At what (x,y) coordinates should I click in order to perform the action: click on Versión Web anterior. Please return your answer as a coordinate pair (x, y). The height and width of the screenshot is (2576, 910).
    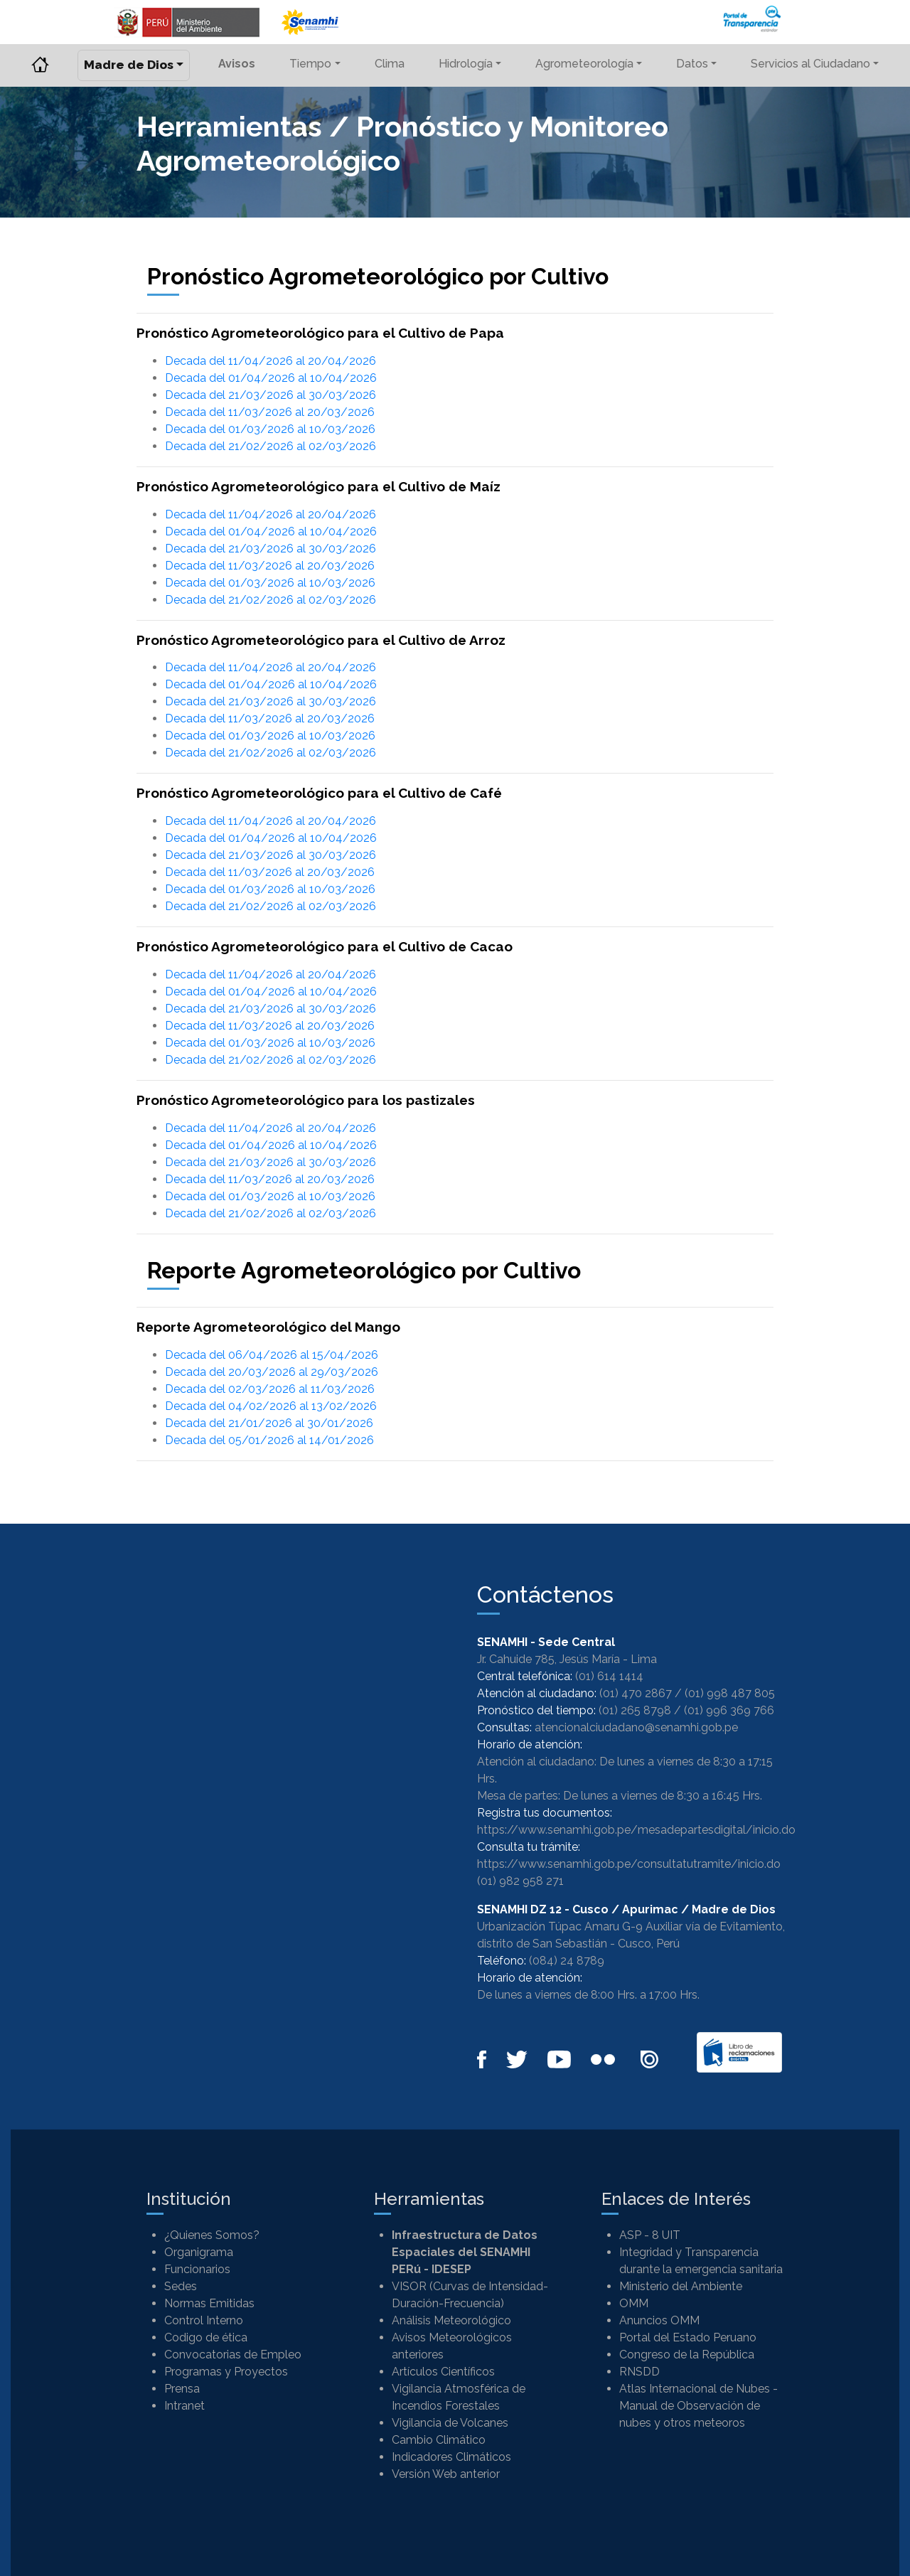
    Looking at the image, I should click on (446, 2474).